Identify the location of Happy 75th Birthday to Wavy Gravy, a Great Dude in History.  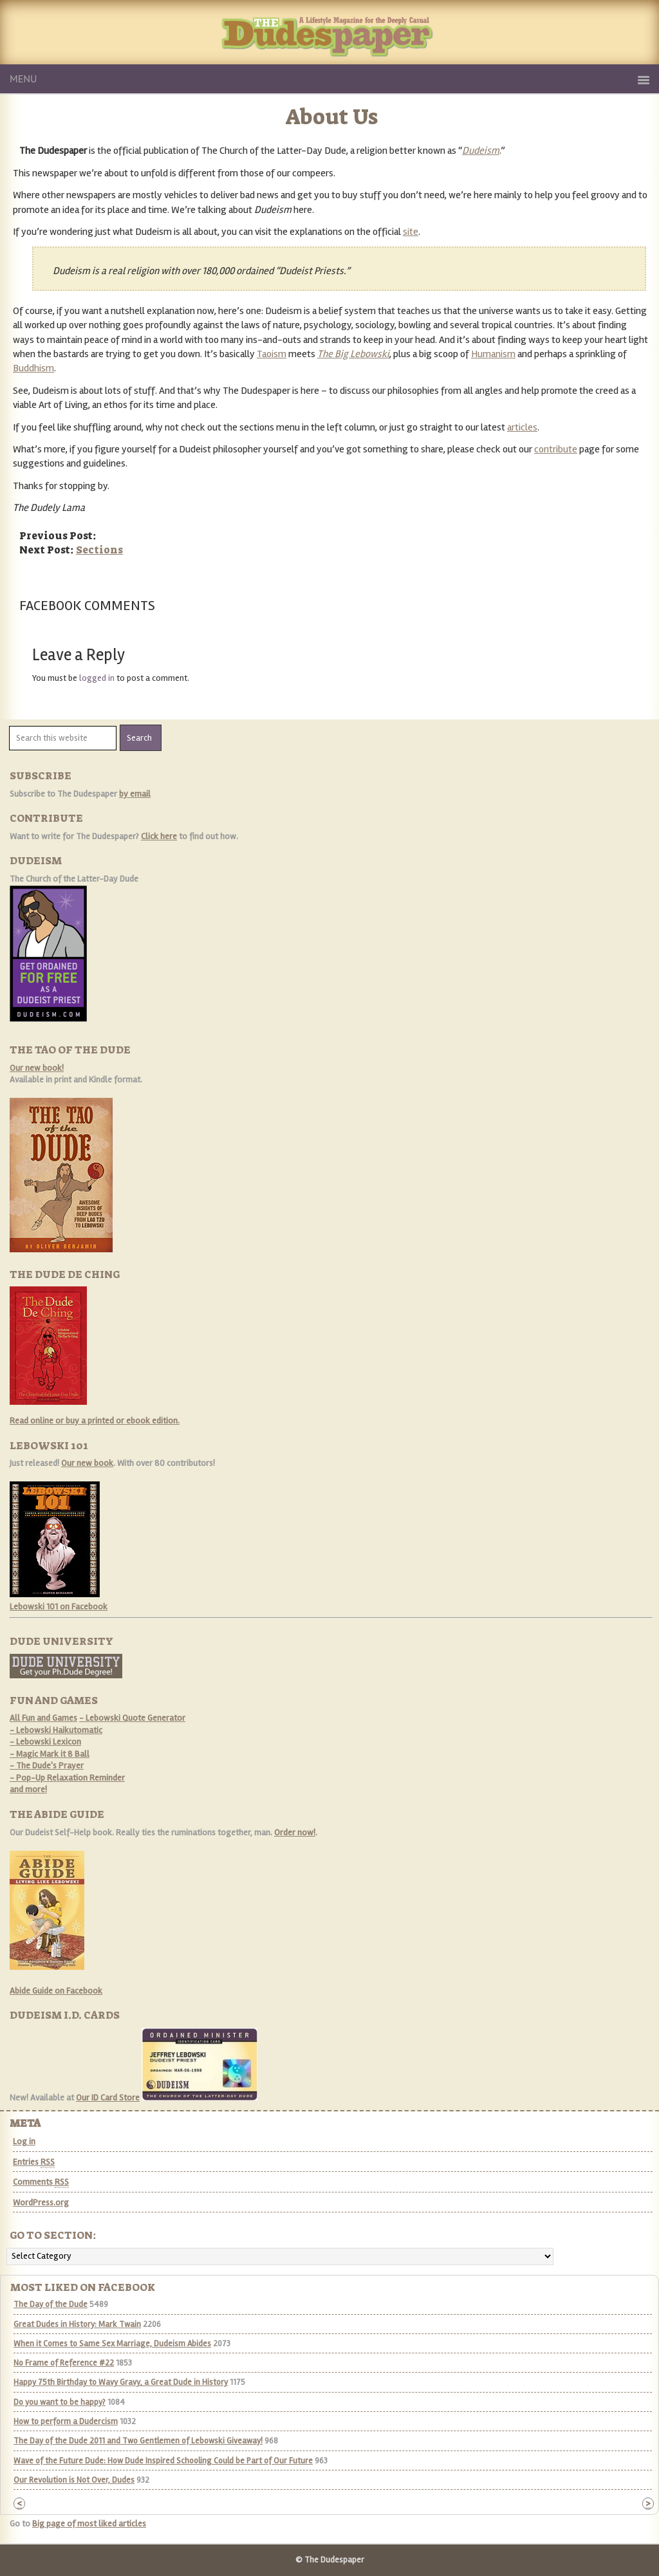
(121, 2382).